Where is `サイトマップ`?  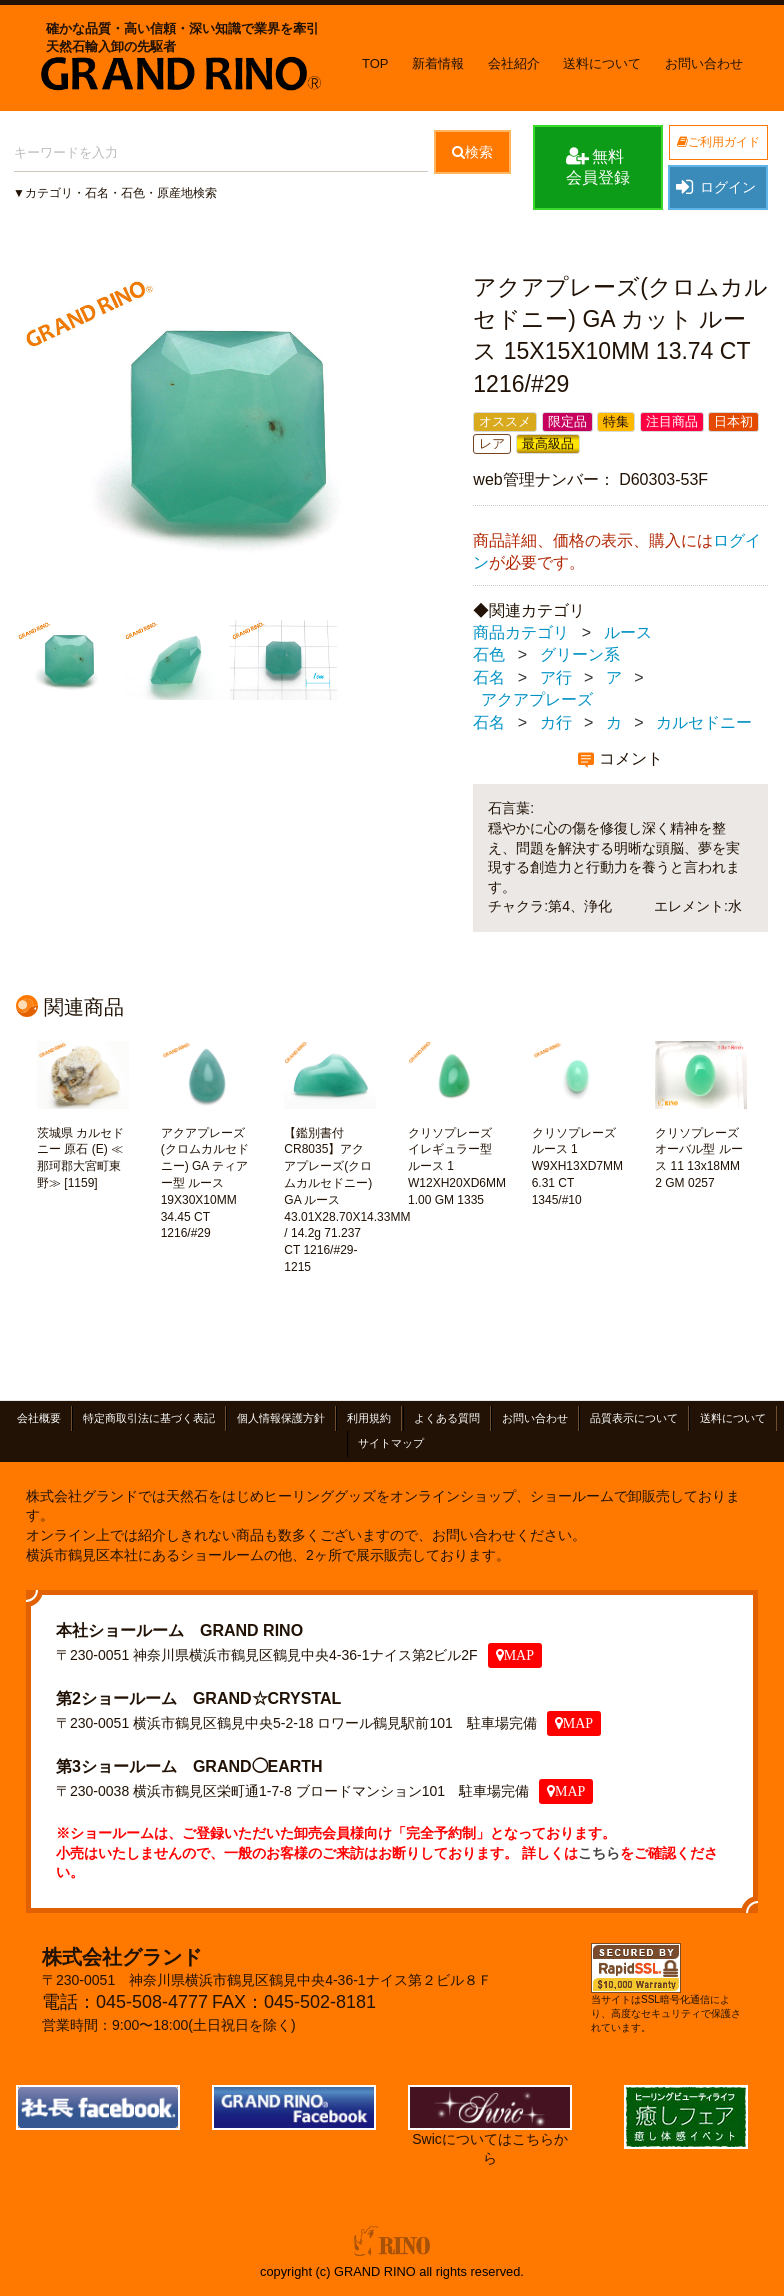
サイトマップ is located at coordinates (391, 1444).